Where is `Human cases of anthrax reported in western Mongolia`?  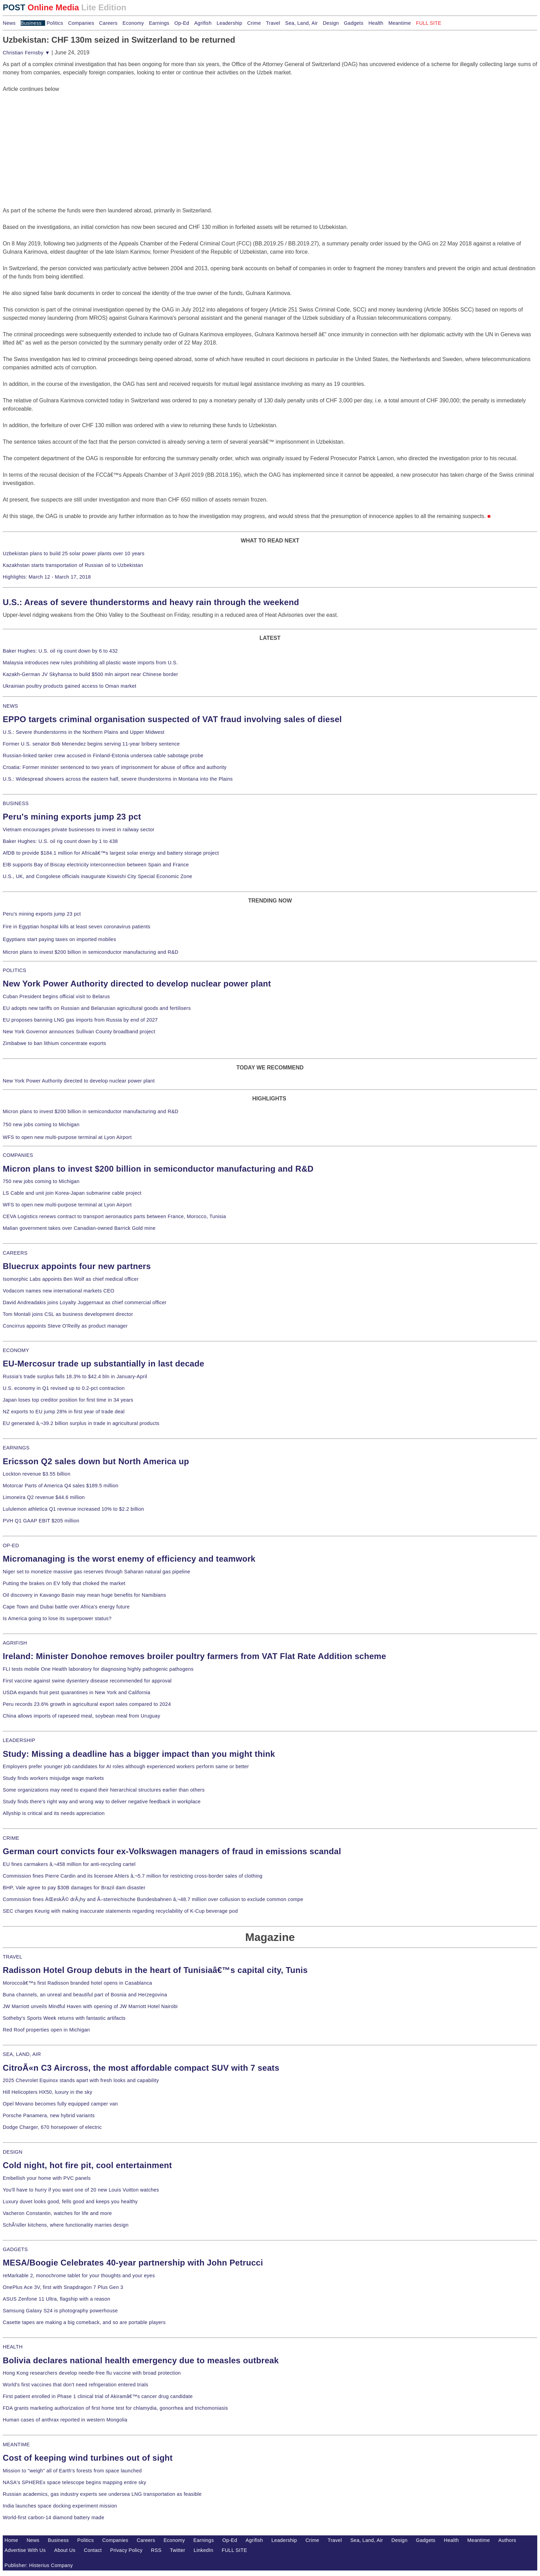 Human cases of anthrax reported in western Mongolia is located at coordinates (65, 2419).